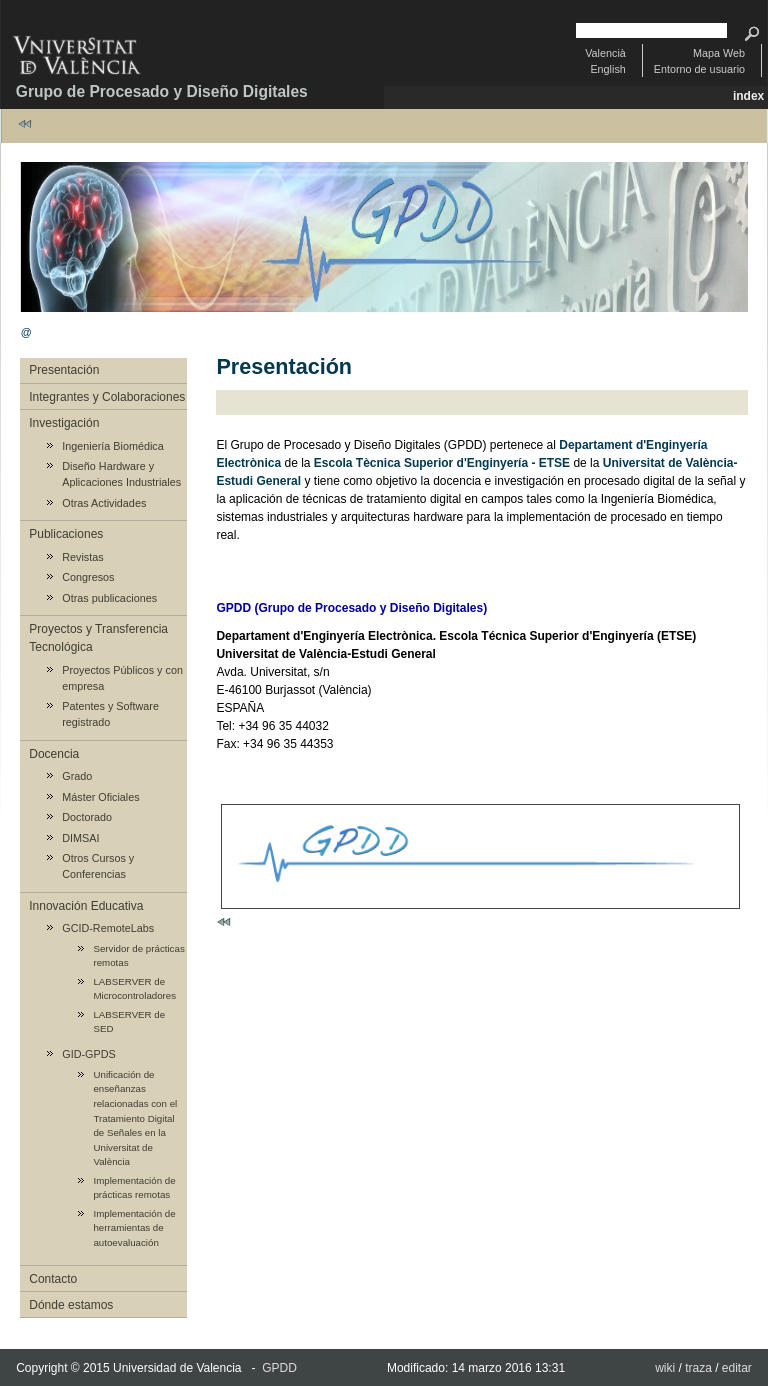 The image size is (768, 1386). Describe the element at coordinates (86, 906) in the screenshot. I see `Innovación Educativa` at that location.